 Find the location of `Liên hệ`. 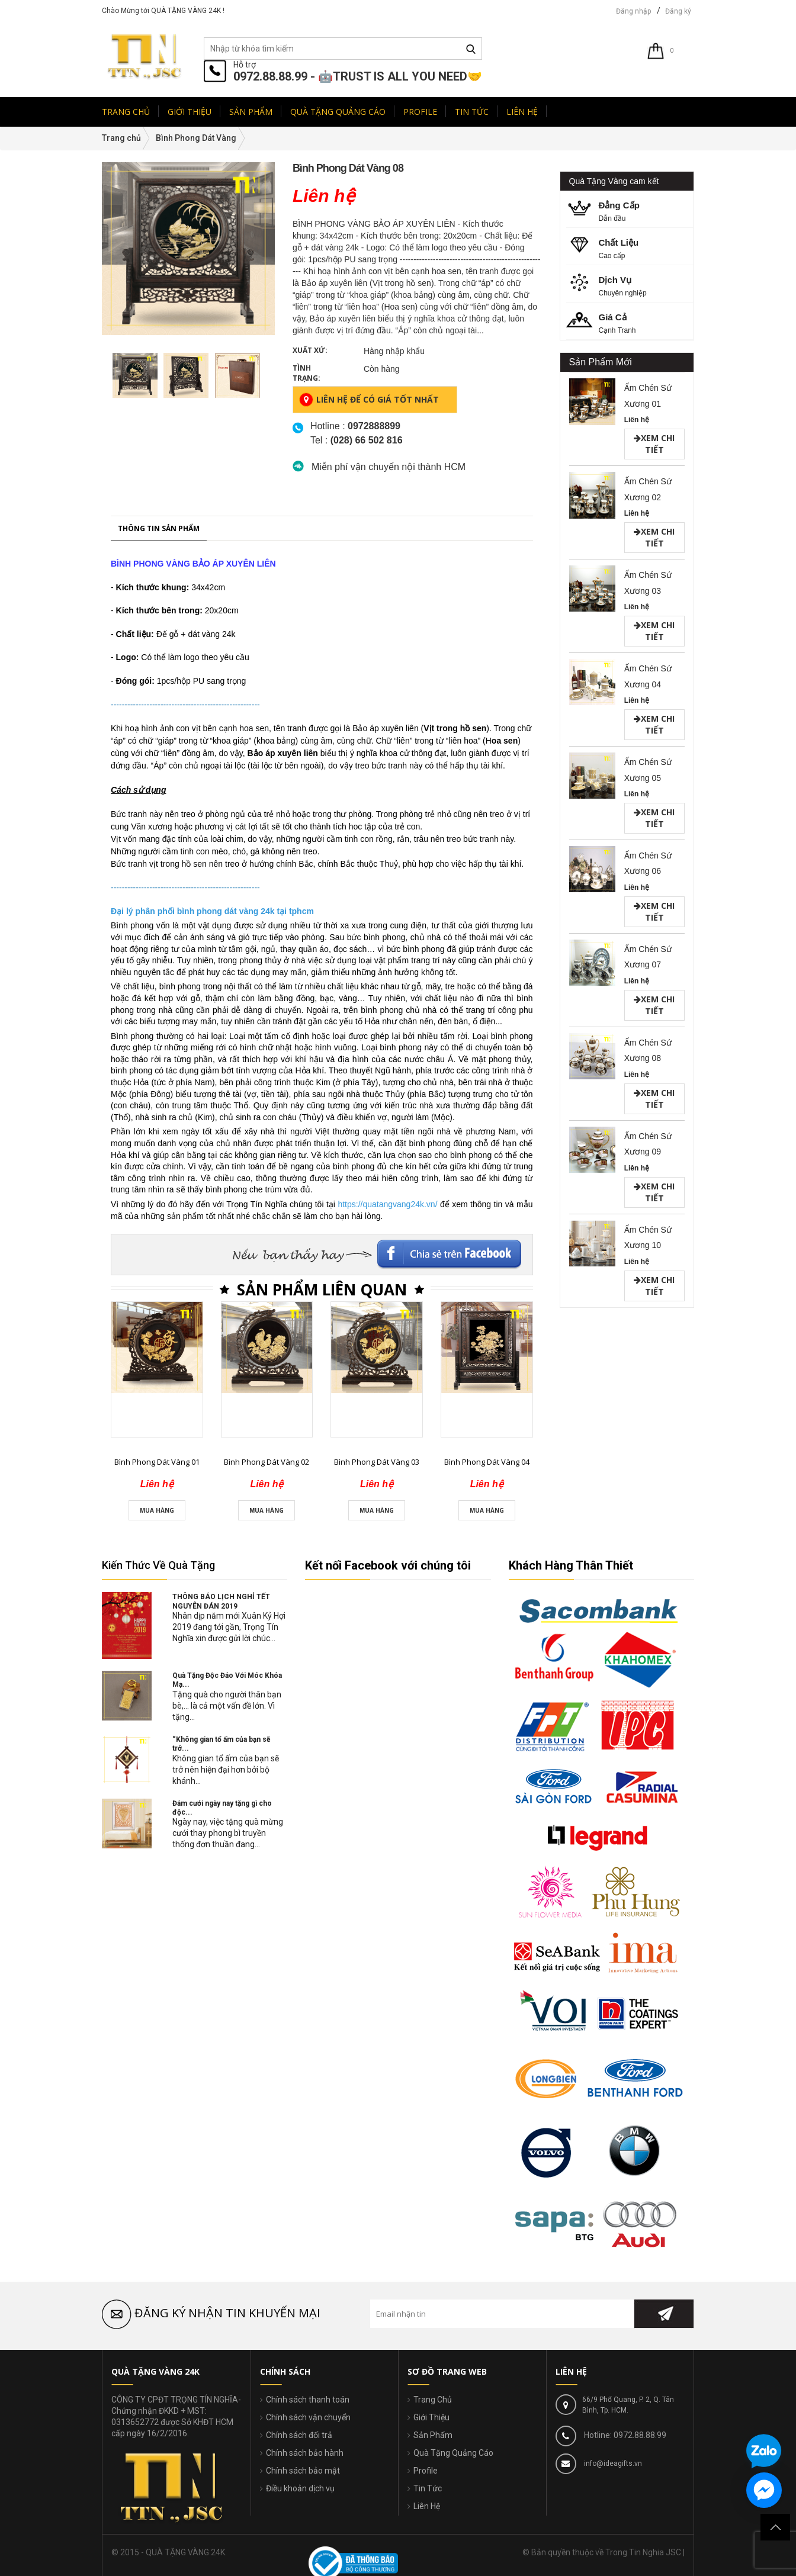

Liên hệ is located at coordinates (636, 420).